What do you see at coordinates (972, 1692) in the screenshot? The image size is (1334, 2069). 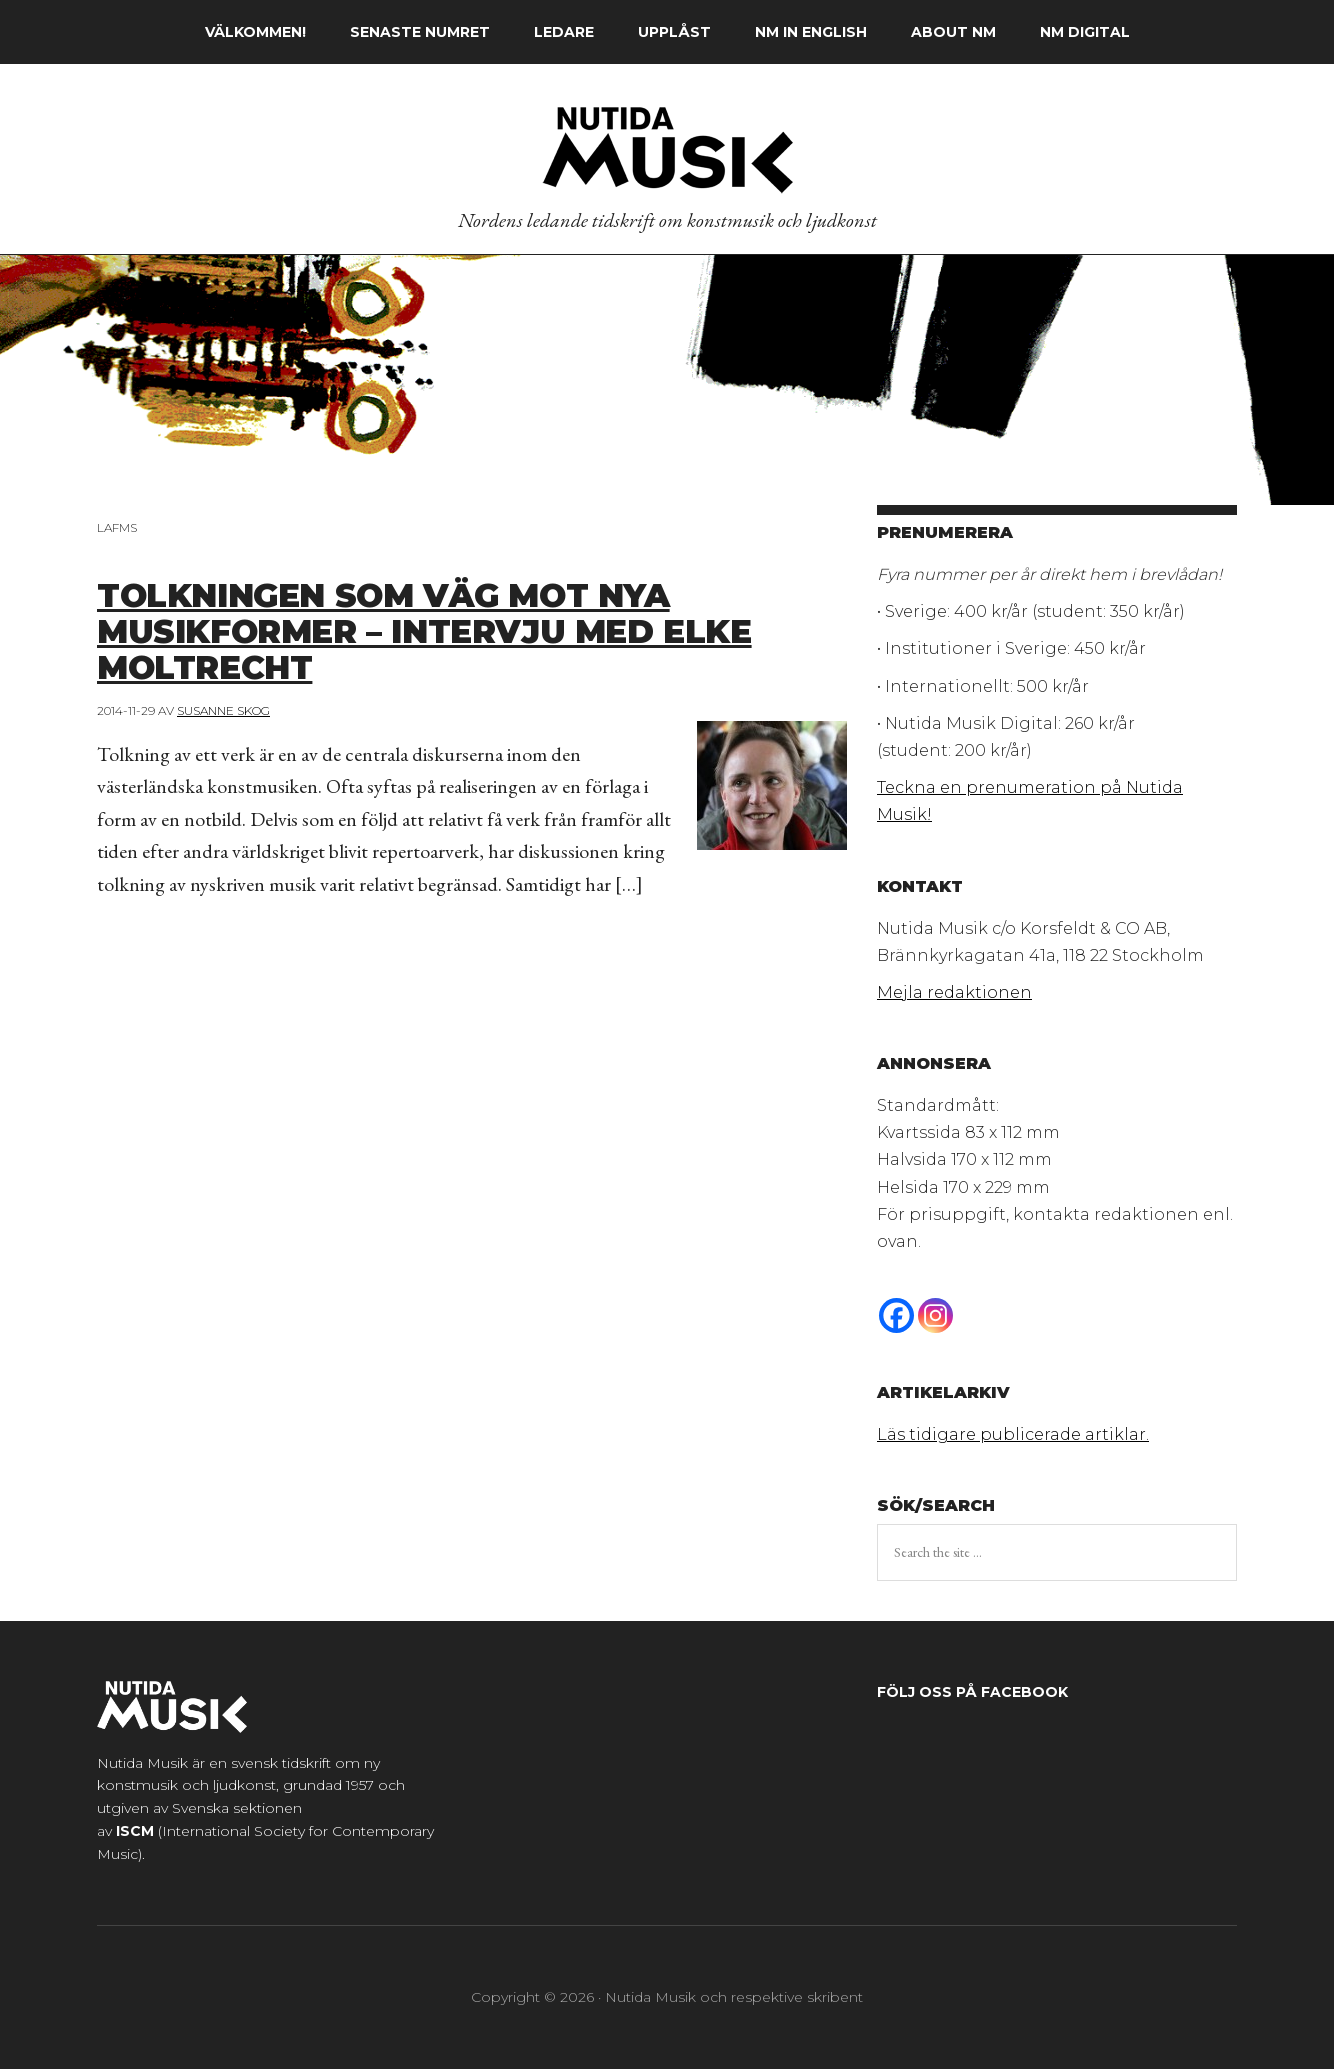 I see `Följ oss på Facebook` at bounding box center [972, 1692].